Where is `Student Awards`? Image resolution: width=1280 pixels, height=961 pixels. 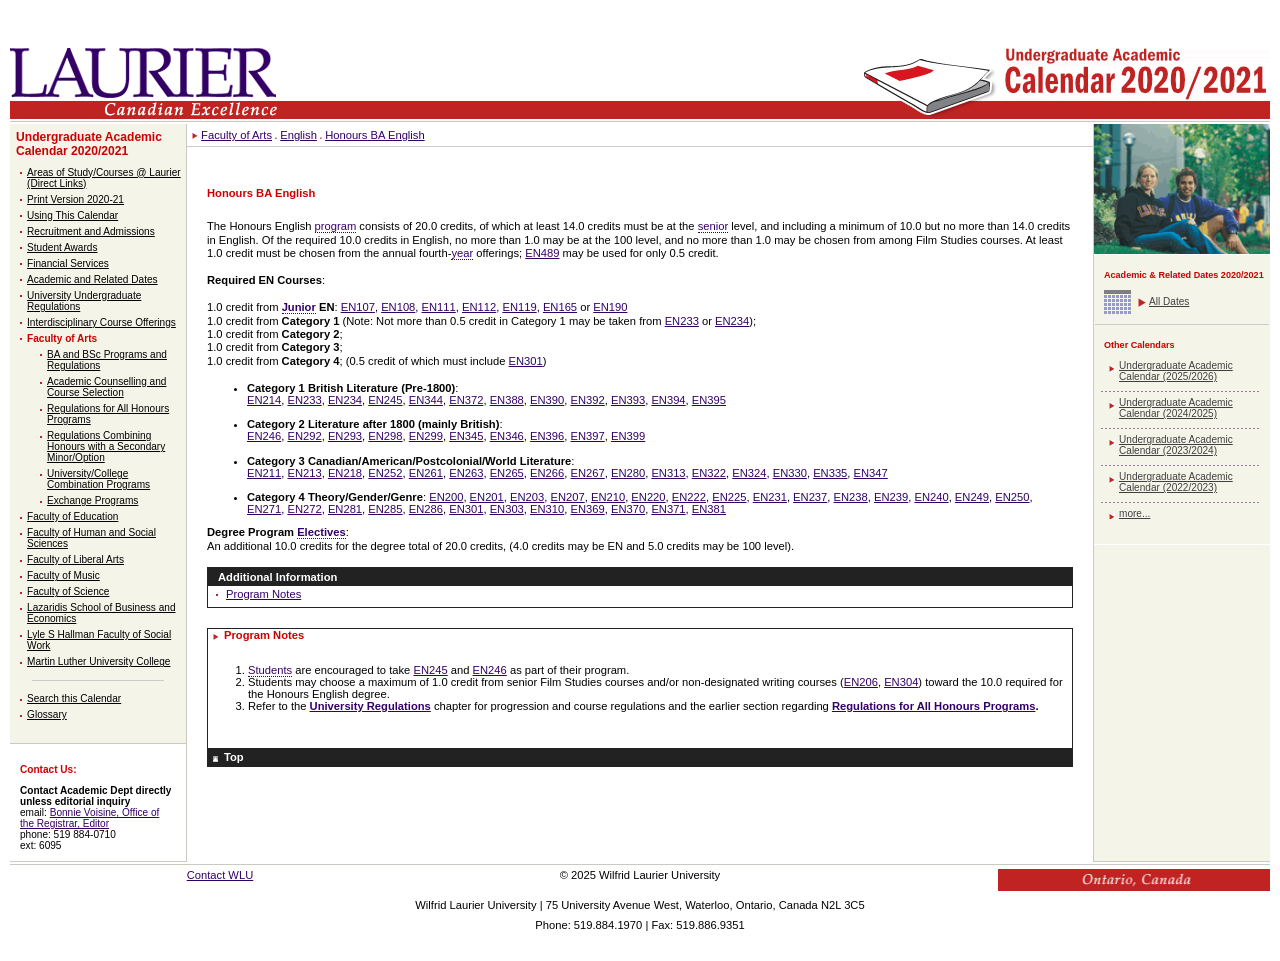 Student Awards is located at coordinates (62, 247).